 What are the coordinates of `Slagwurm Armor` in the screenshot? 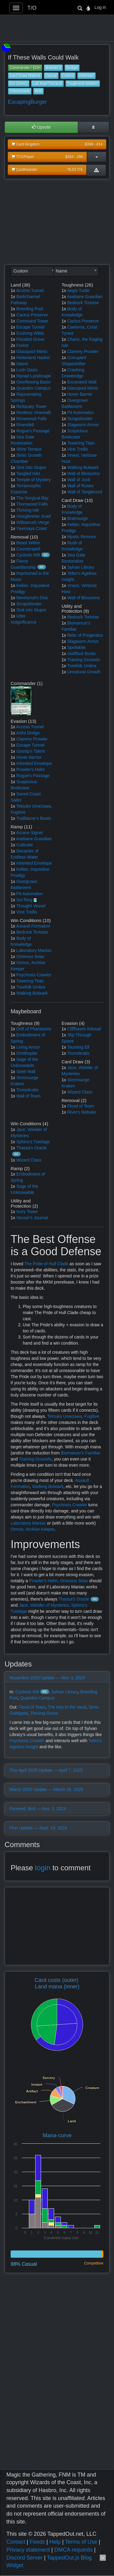 It's located at (82, 424).